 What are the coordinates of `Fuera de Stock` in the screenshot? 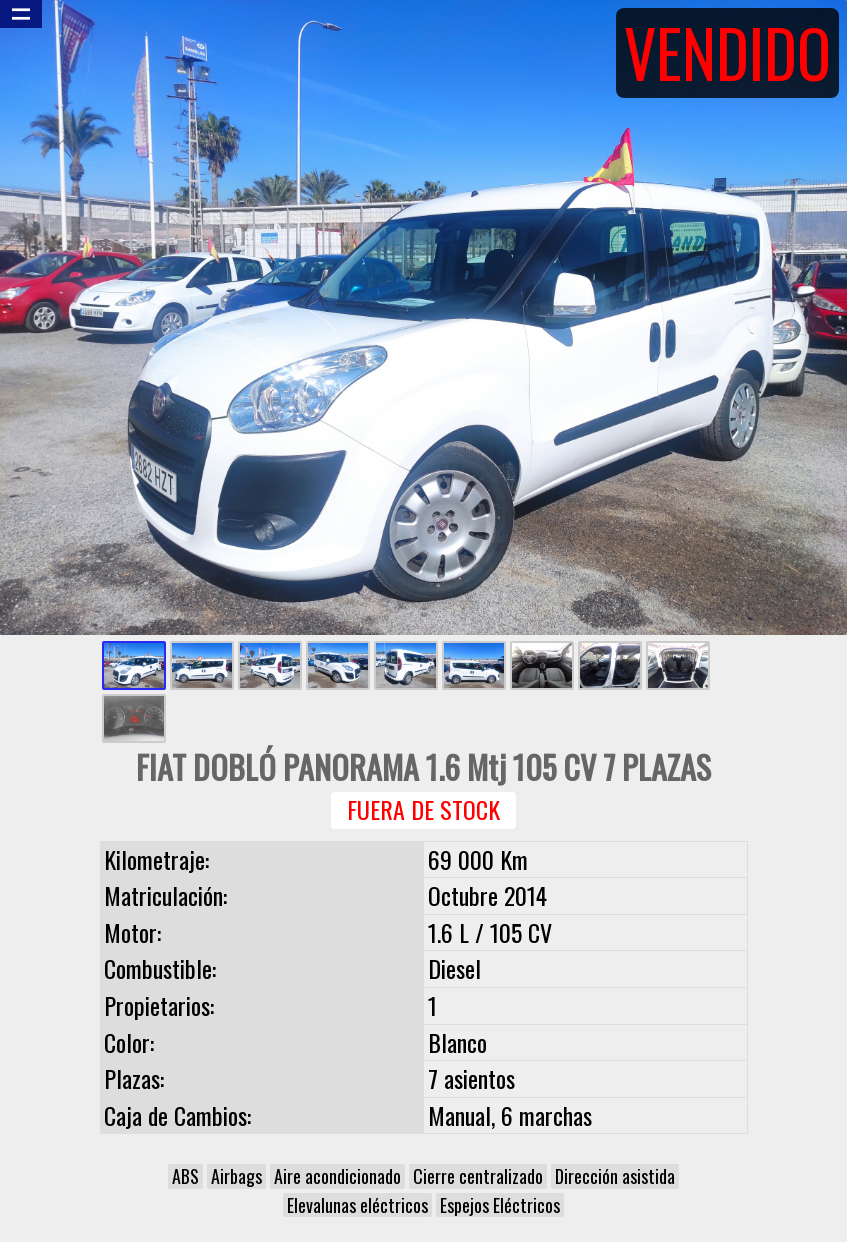 It's located at (423, 809).